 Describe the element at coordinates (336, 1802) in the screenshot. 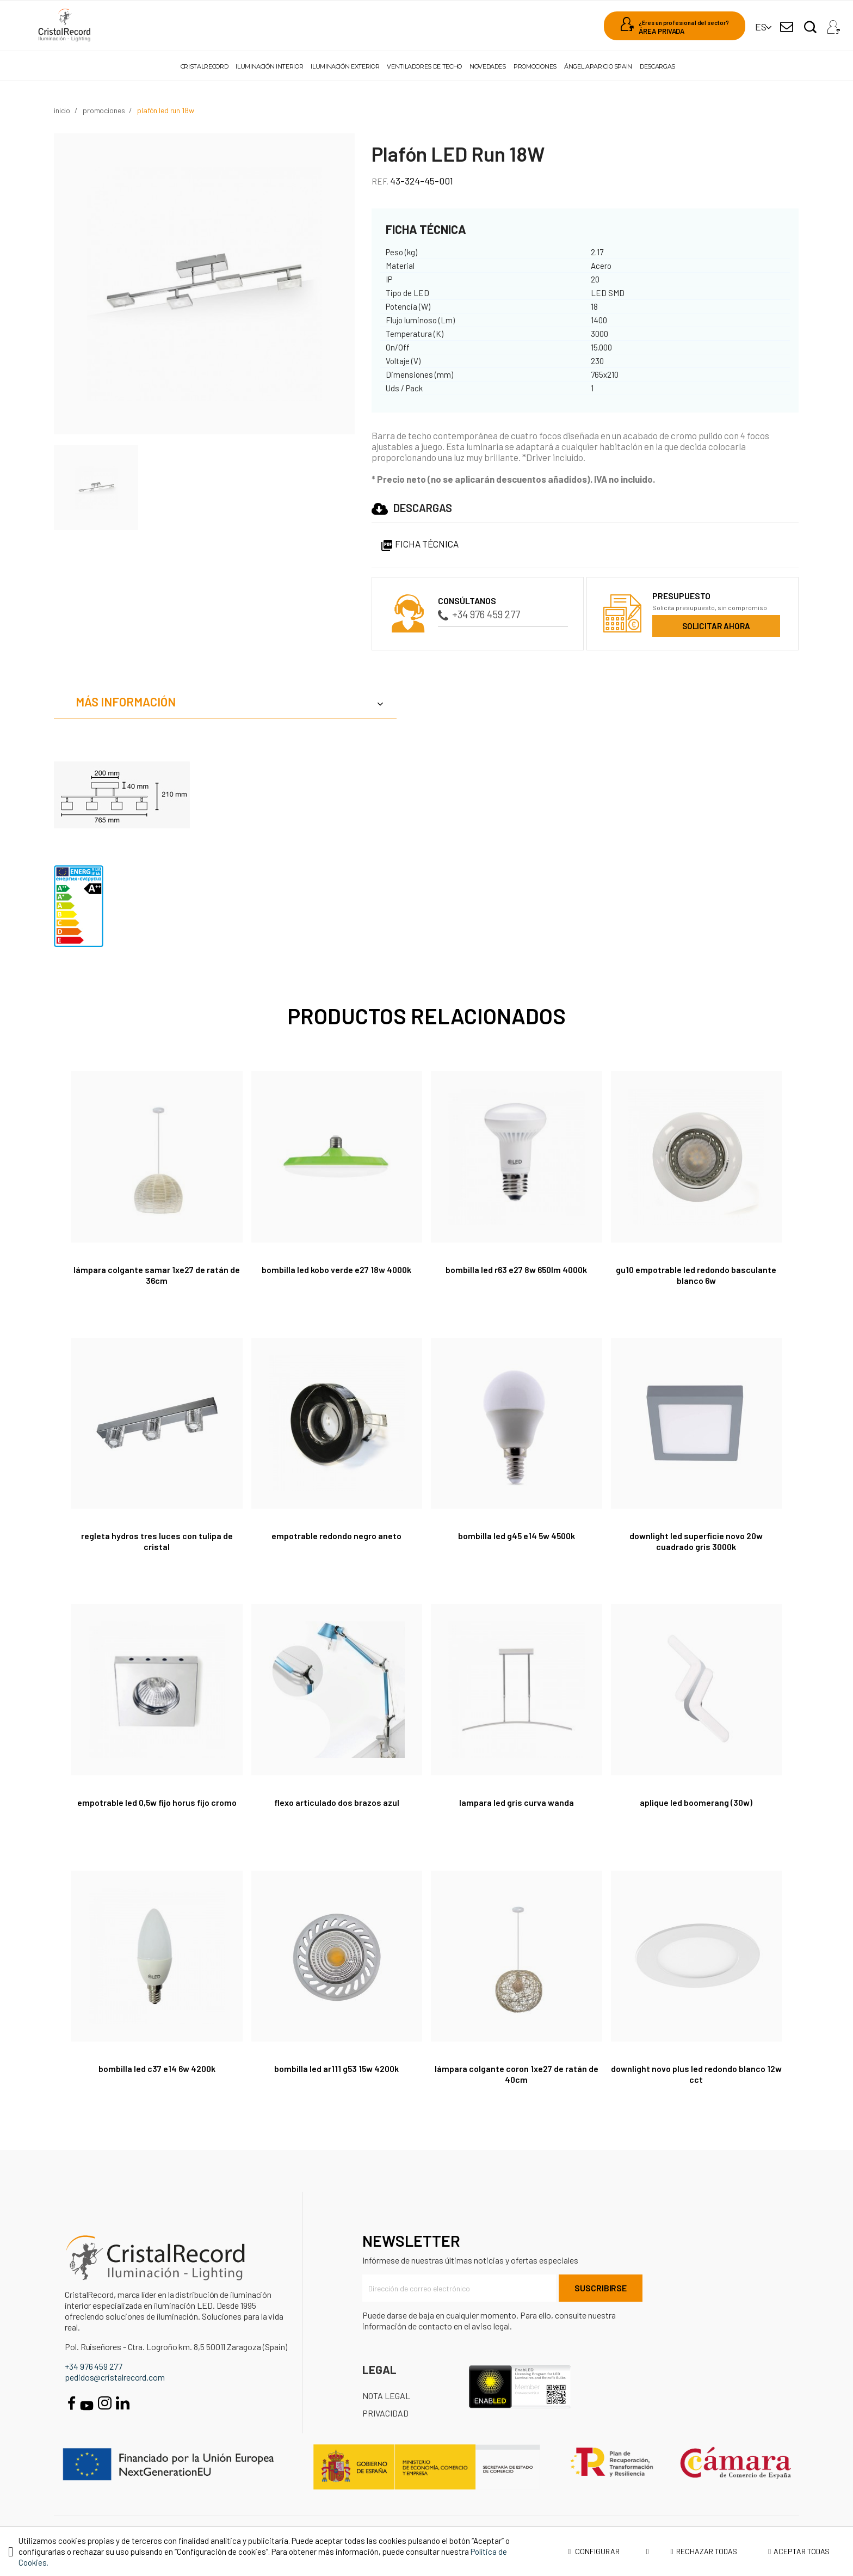

I see `Flexo articulado dos brazos azul` at that location.